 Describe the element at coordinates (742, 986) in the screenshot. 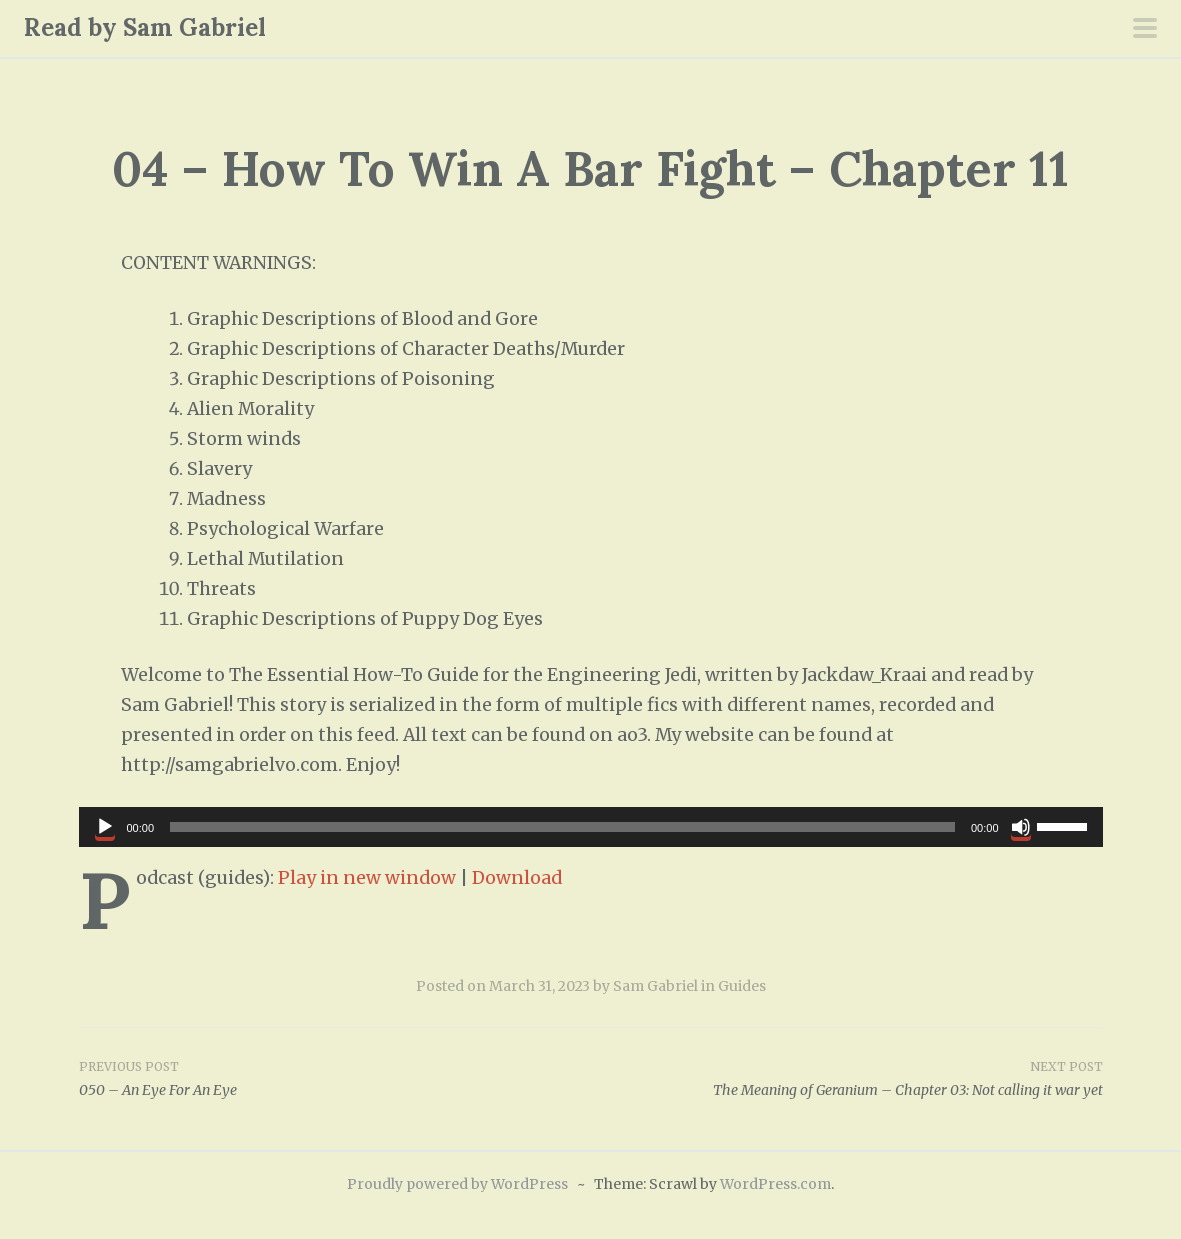

I see `Guides` at that location.